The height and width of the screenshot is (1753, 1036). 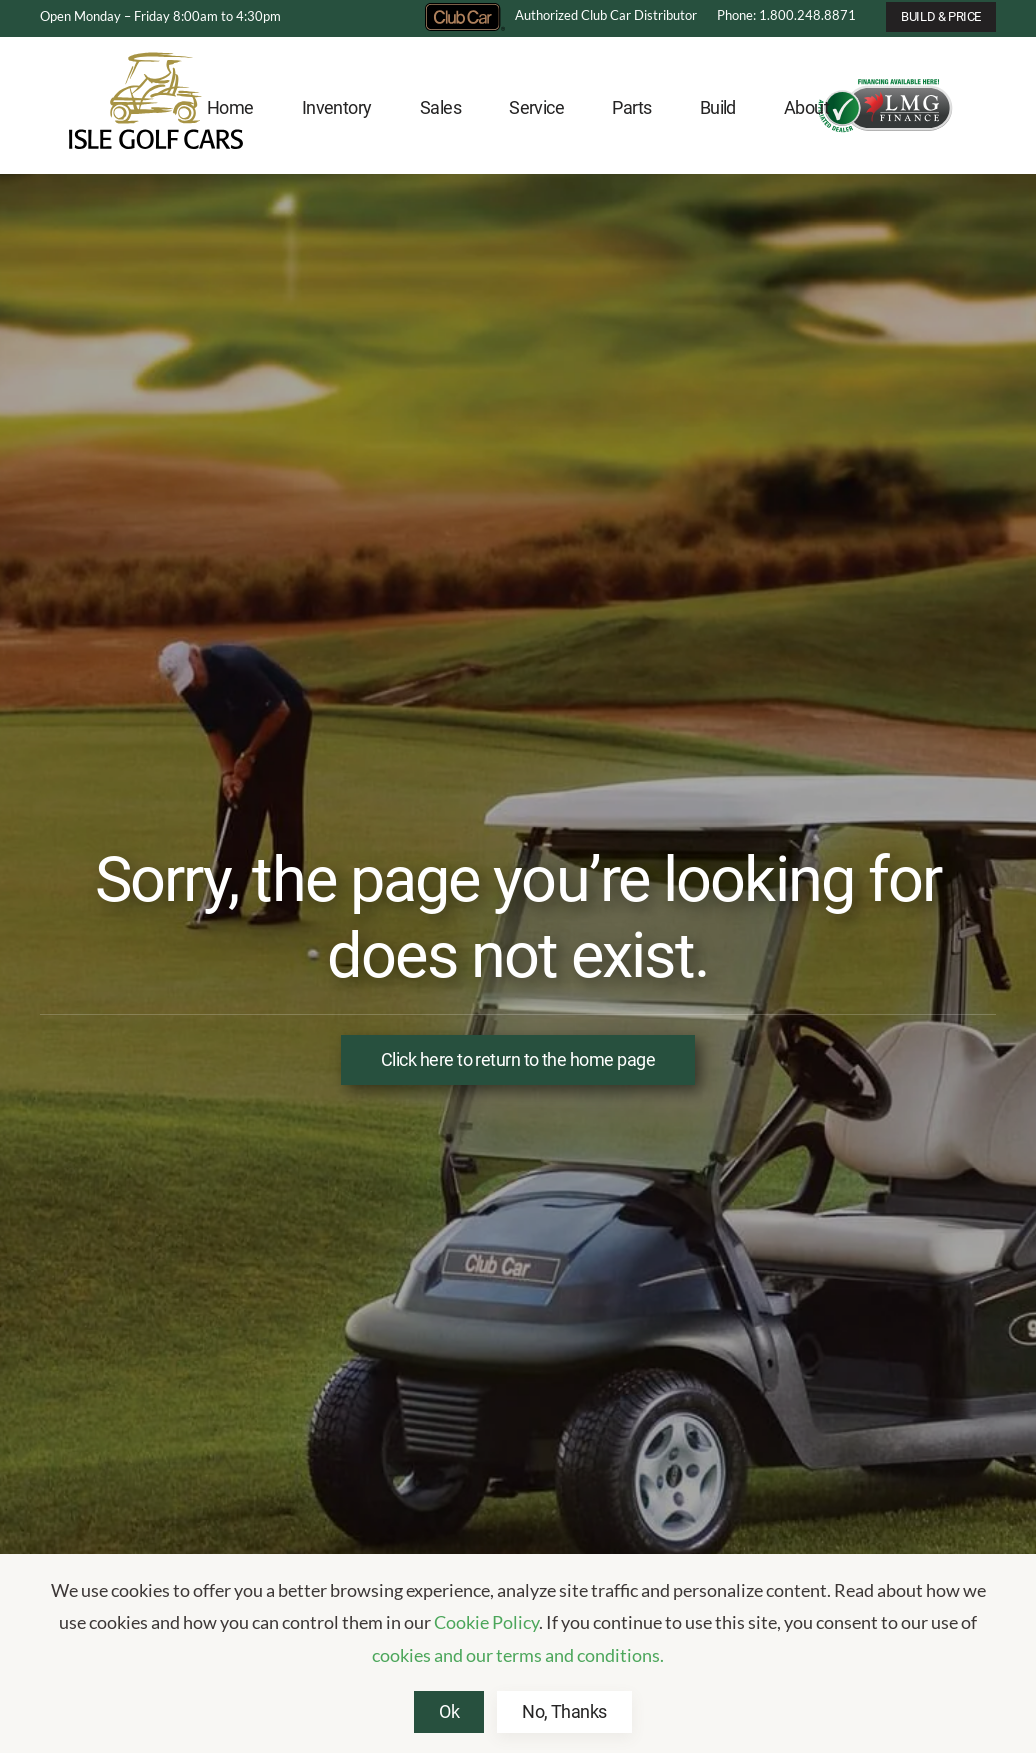 I want to click on Build, so click(x=718, y=107).